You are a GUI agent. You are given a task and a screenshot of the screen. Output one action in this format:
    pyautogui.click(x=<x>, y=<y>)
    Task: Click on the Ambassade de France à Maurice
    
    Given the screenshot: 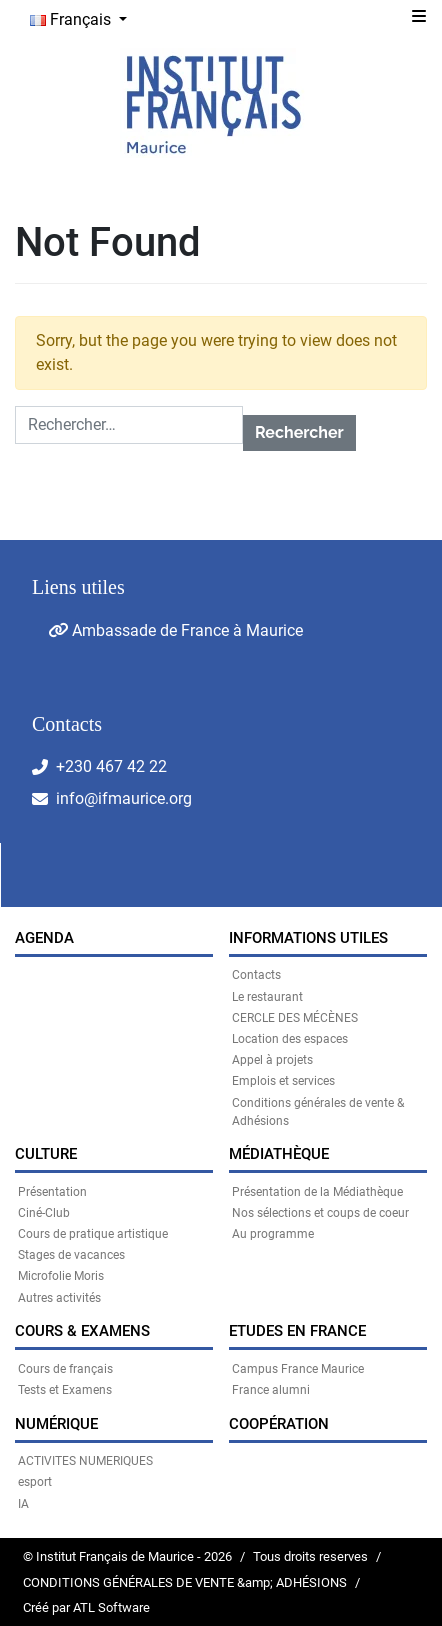 What is the action you would take?
    pyautogui.click(x=175, y=630)
    